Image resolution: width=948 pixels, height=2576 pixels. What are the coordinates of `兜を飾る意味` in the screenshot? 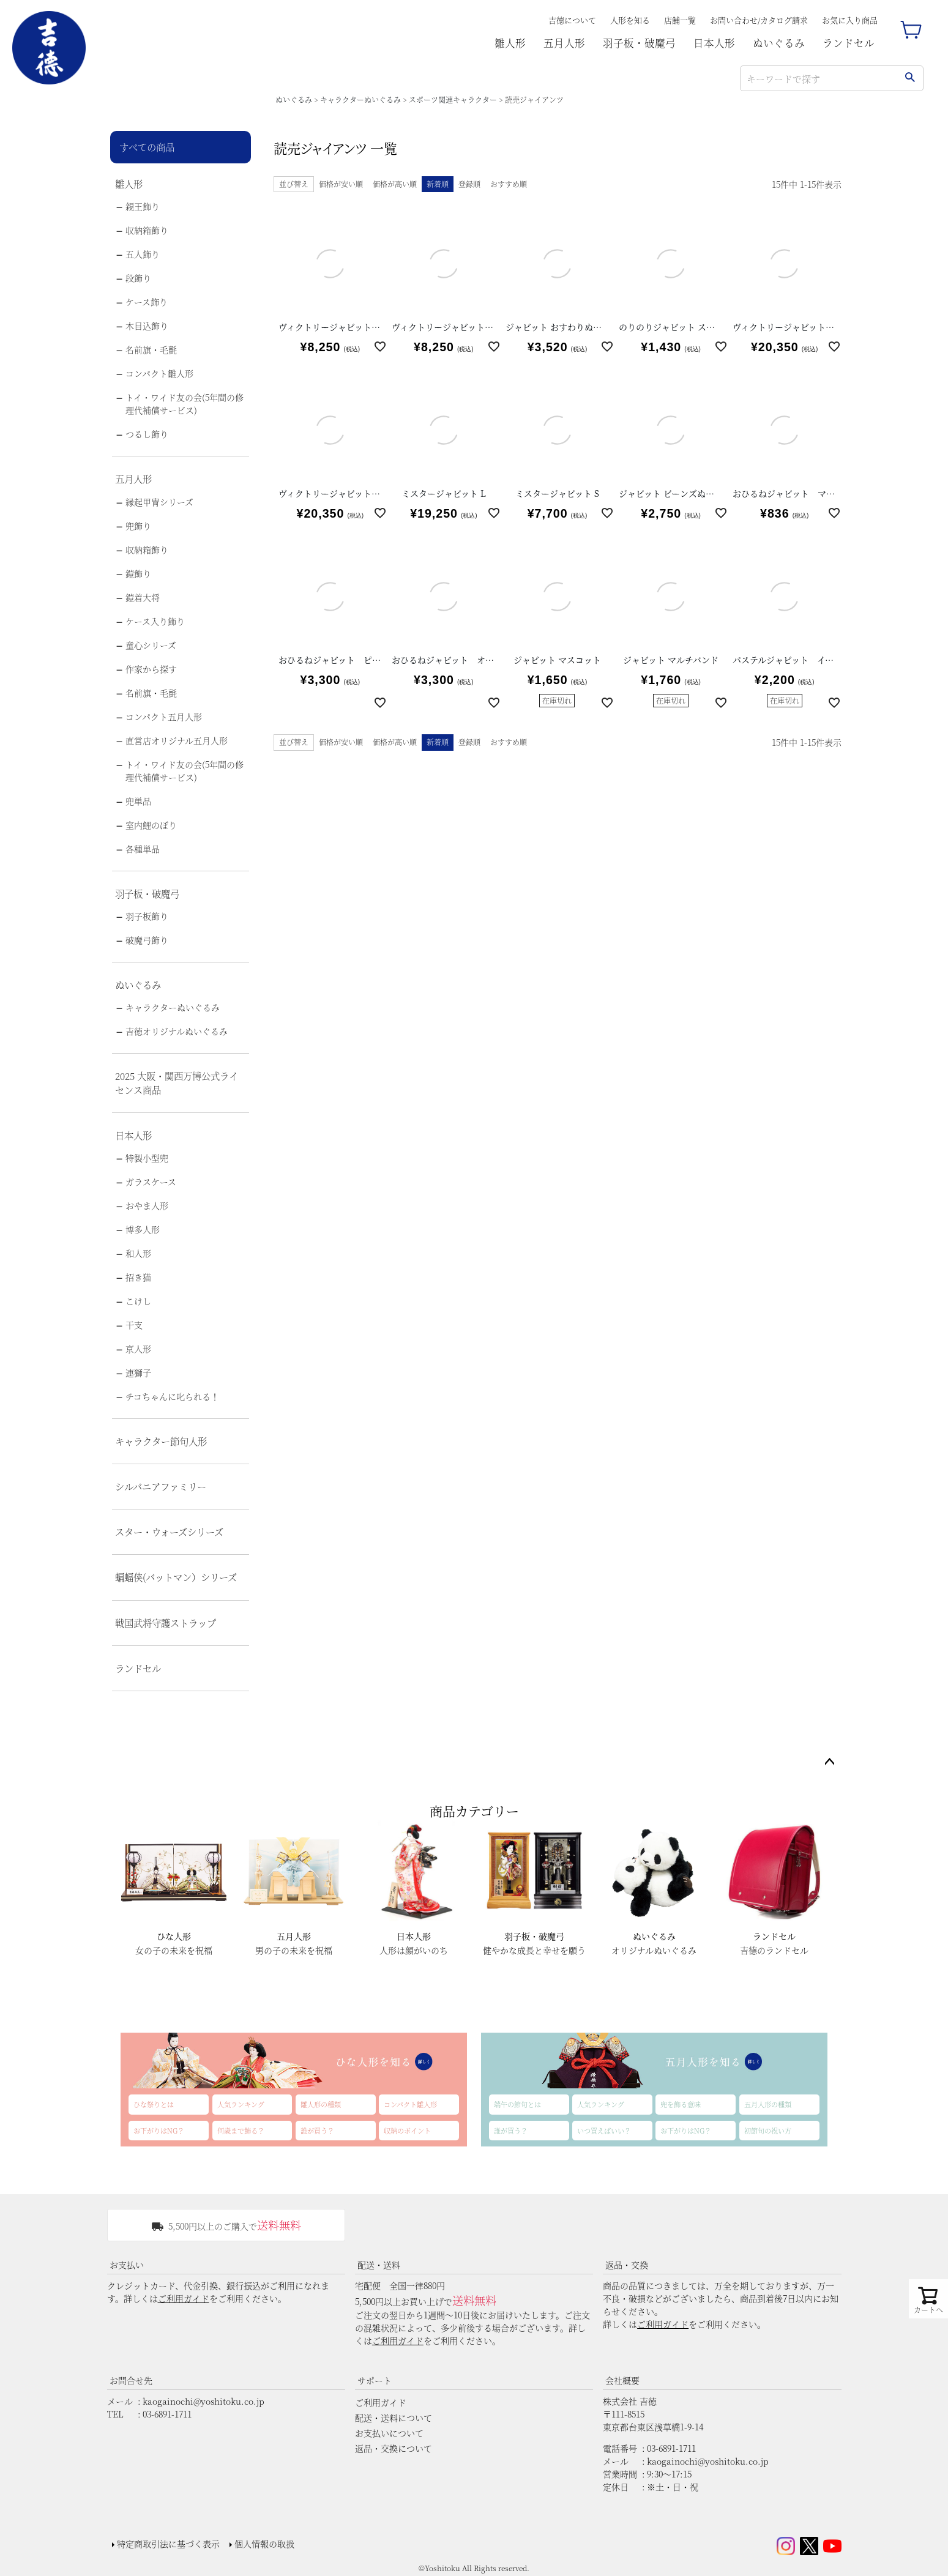 It's located at (680, 2104).